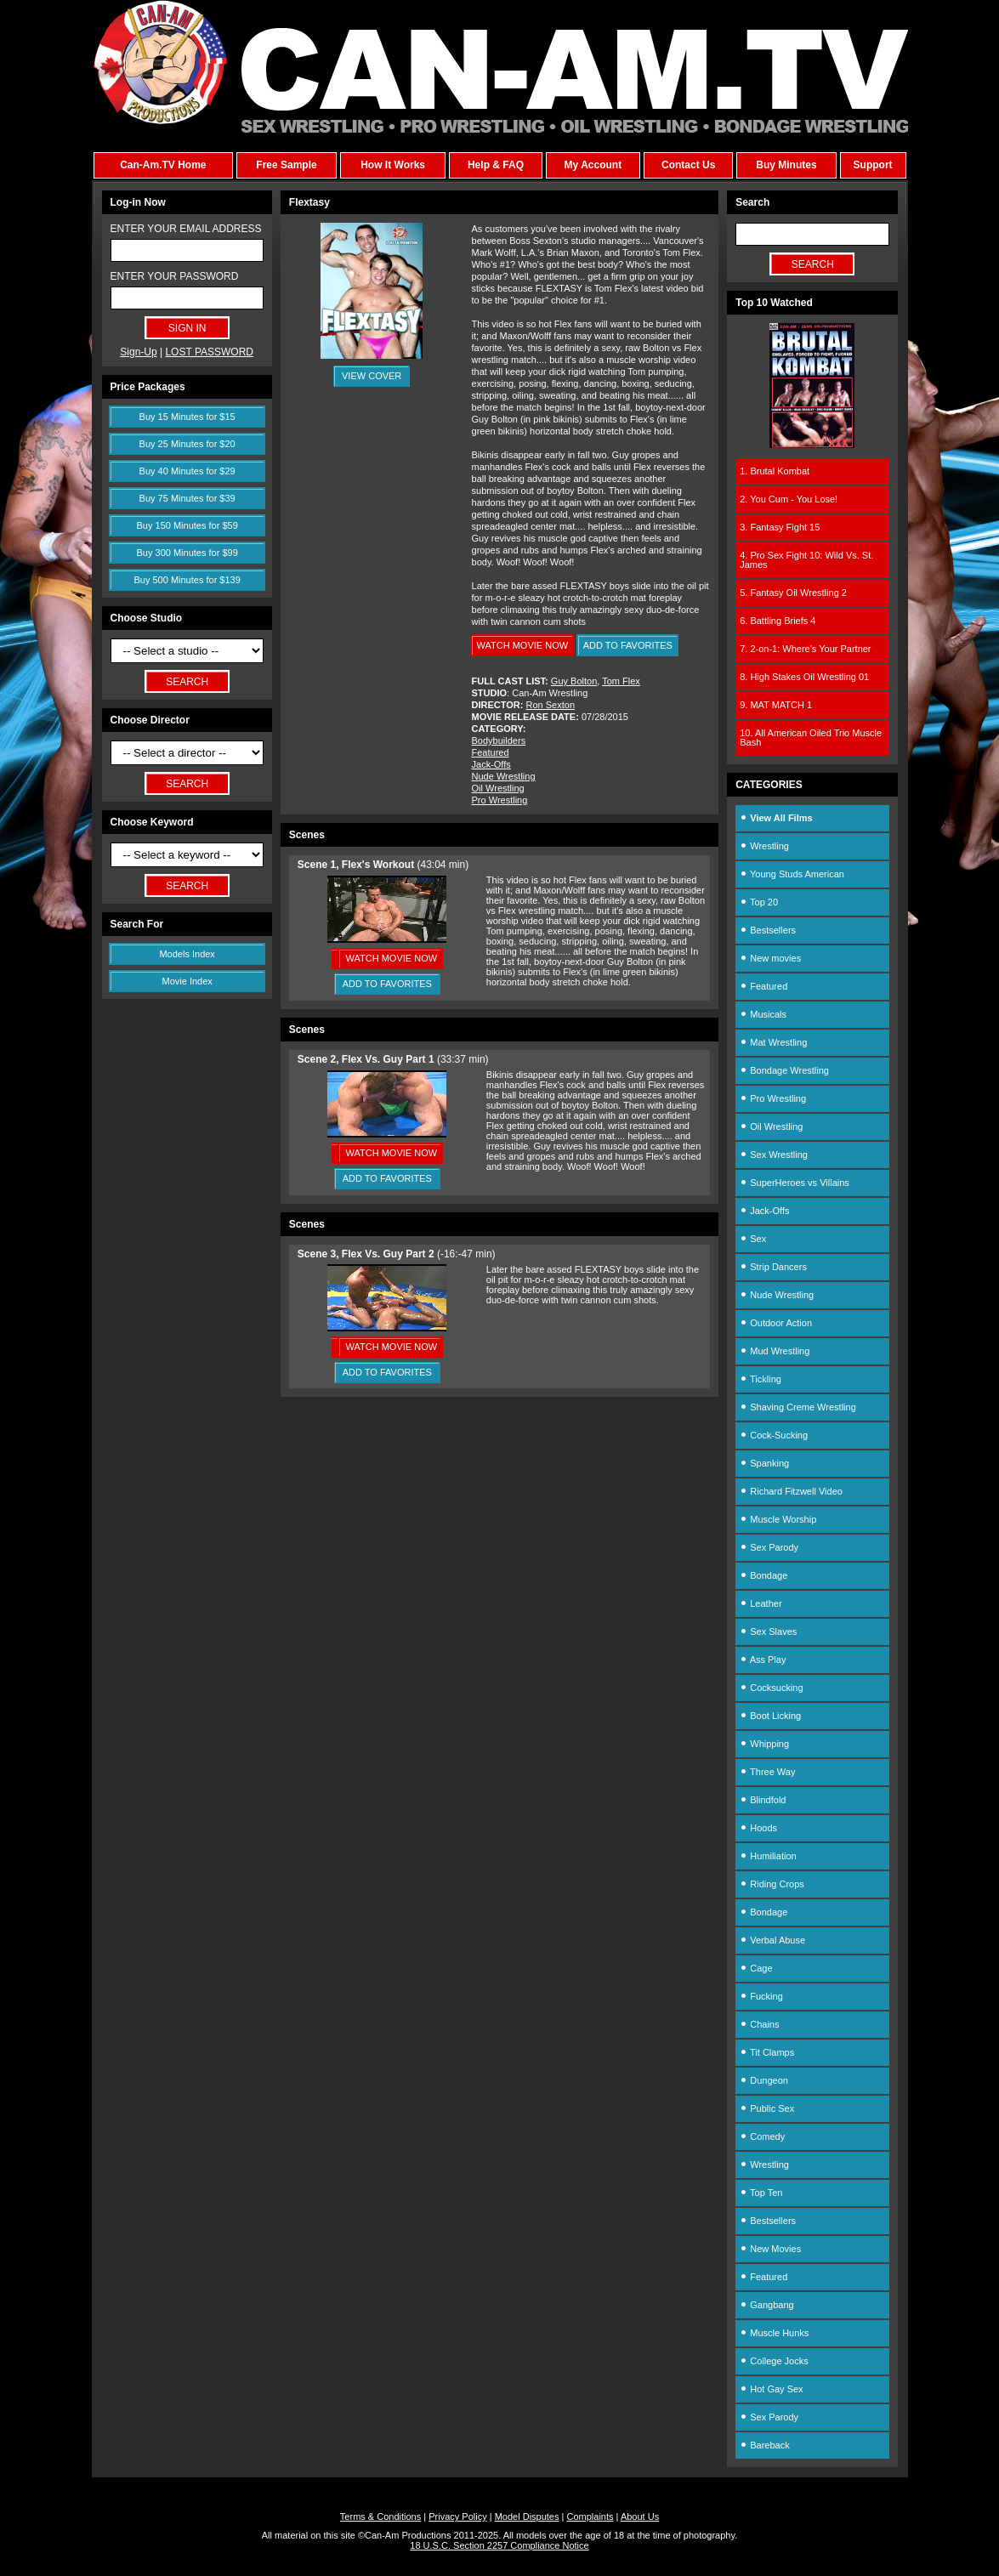 This screenshot has width=999, height=2576. Describe the element at coordinates (772, 1940) in the screenshot. I see `Verbal Abuse` at that location.